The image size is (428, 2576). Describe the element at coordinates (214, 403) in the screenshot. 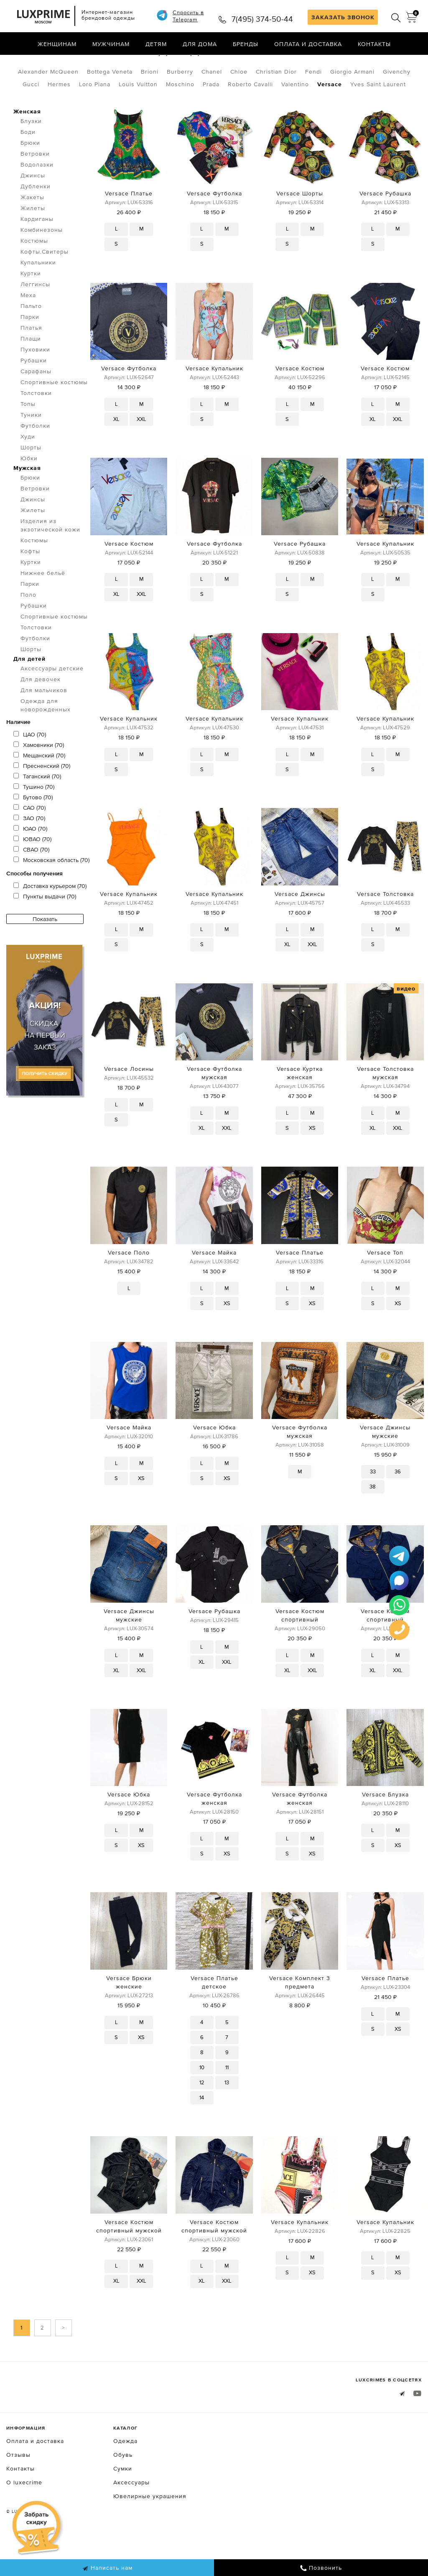

I see `Versace Купальник` at that location.